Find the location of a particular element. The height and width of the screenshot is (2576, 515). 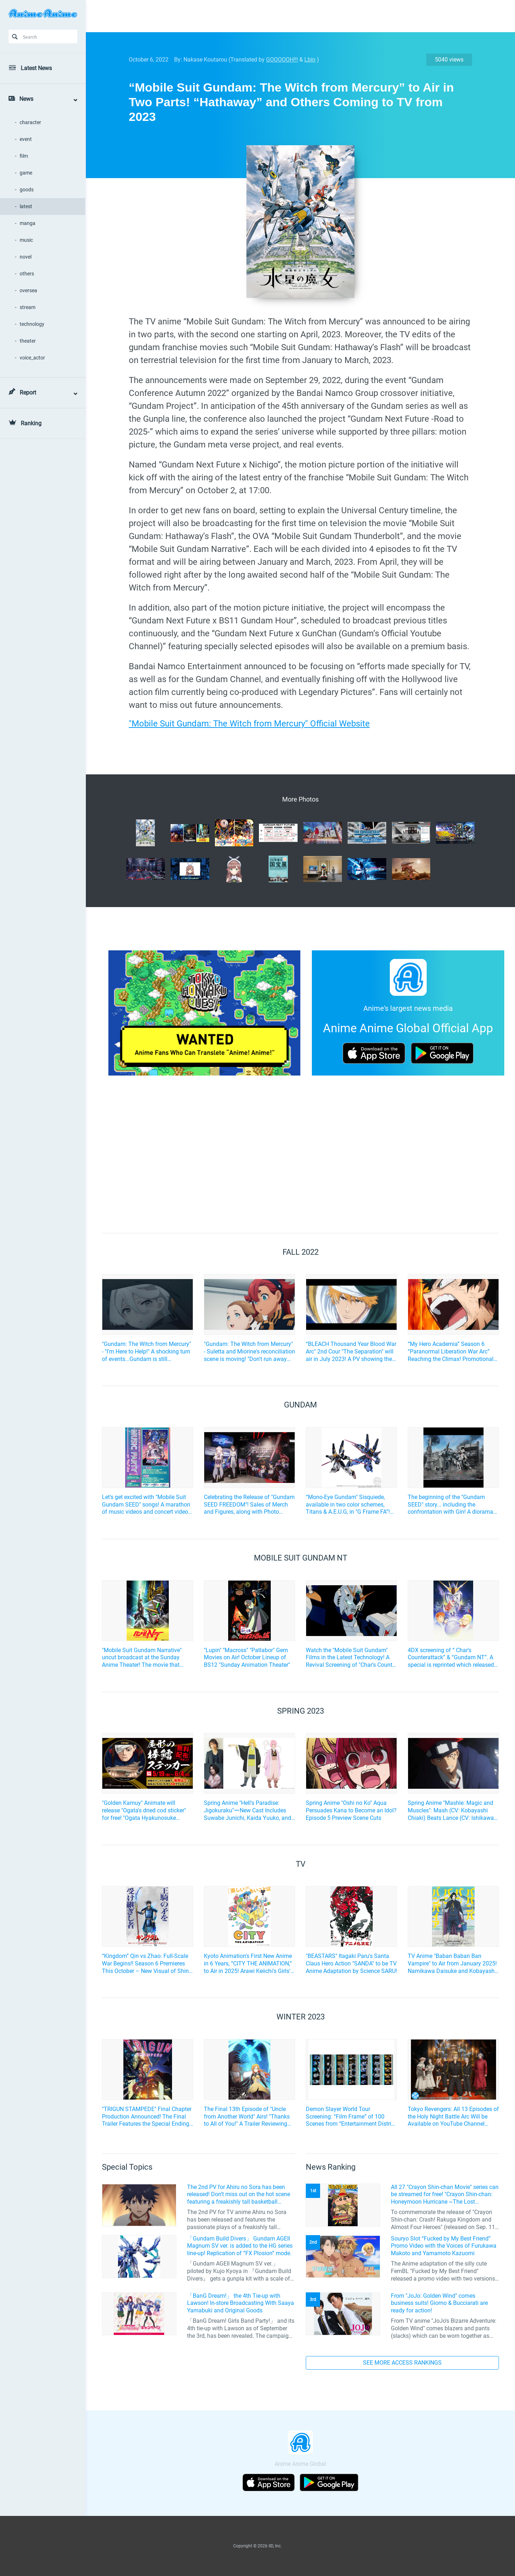

「Gundam Build Divers」 Gundam AGEII Magnum SV ver. is added to the HG series line-up! Replication of “FX Plosion” mode. is located at coordinates (240, 2246).